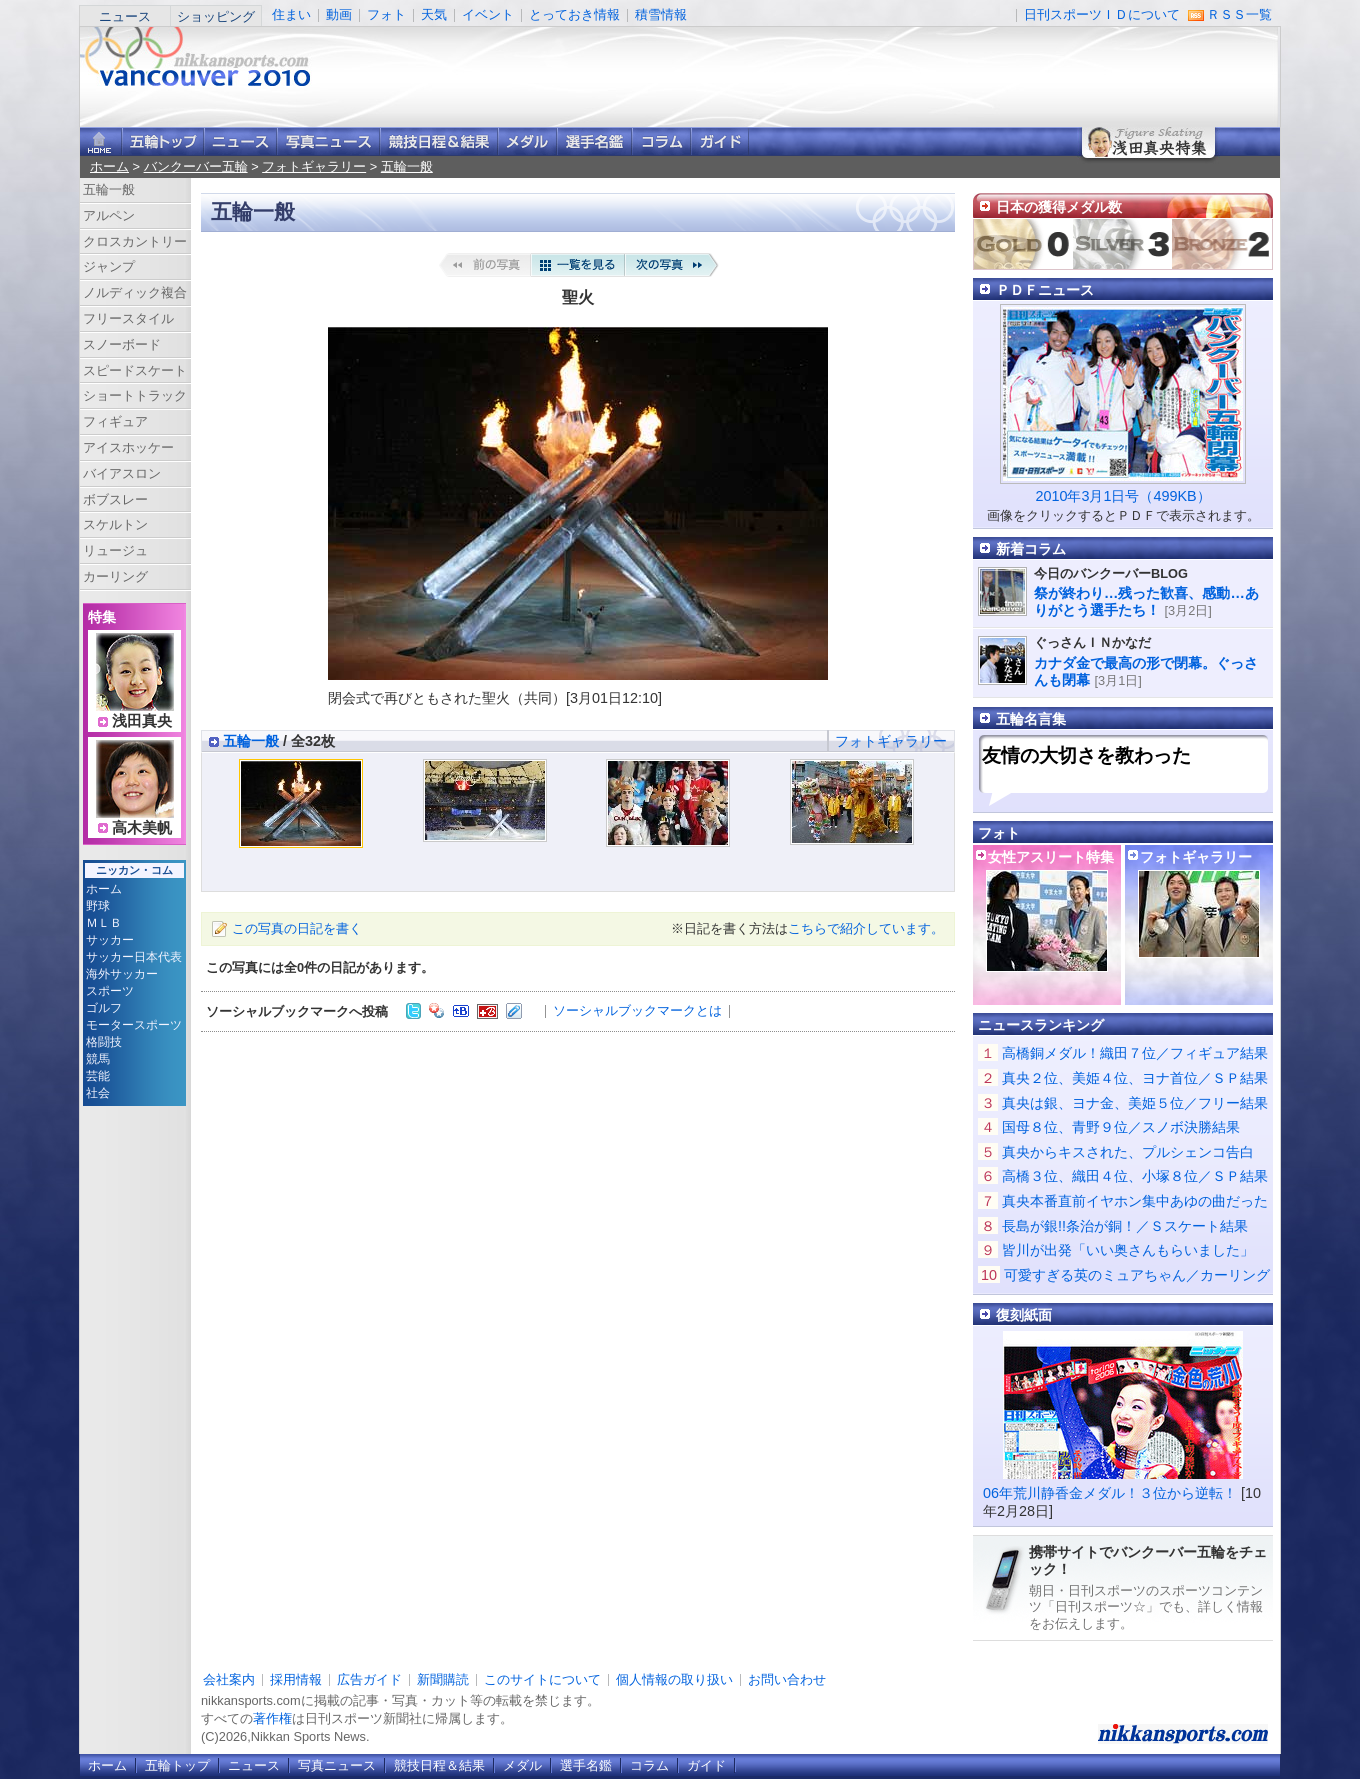 Image resolution: width=1360 pixels, height=1779 pixels. Describe the element at coordinates (134, 1025) in the screenshot. I see `モータースポーツ` at that location.